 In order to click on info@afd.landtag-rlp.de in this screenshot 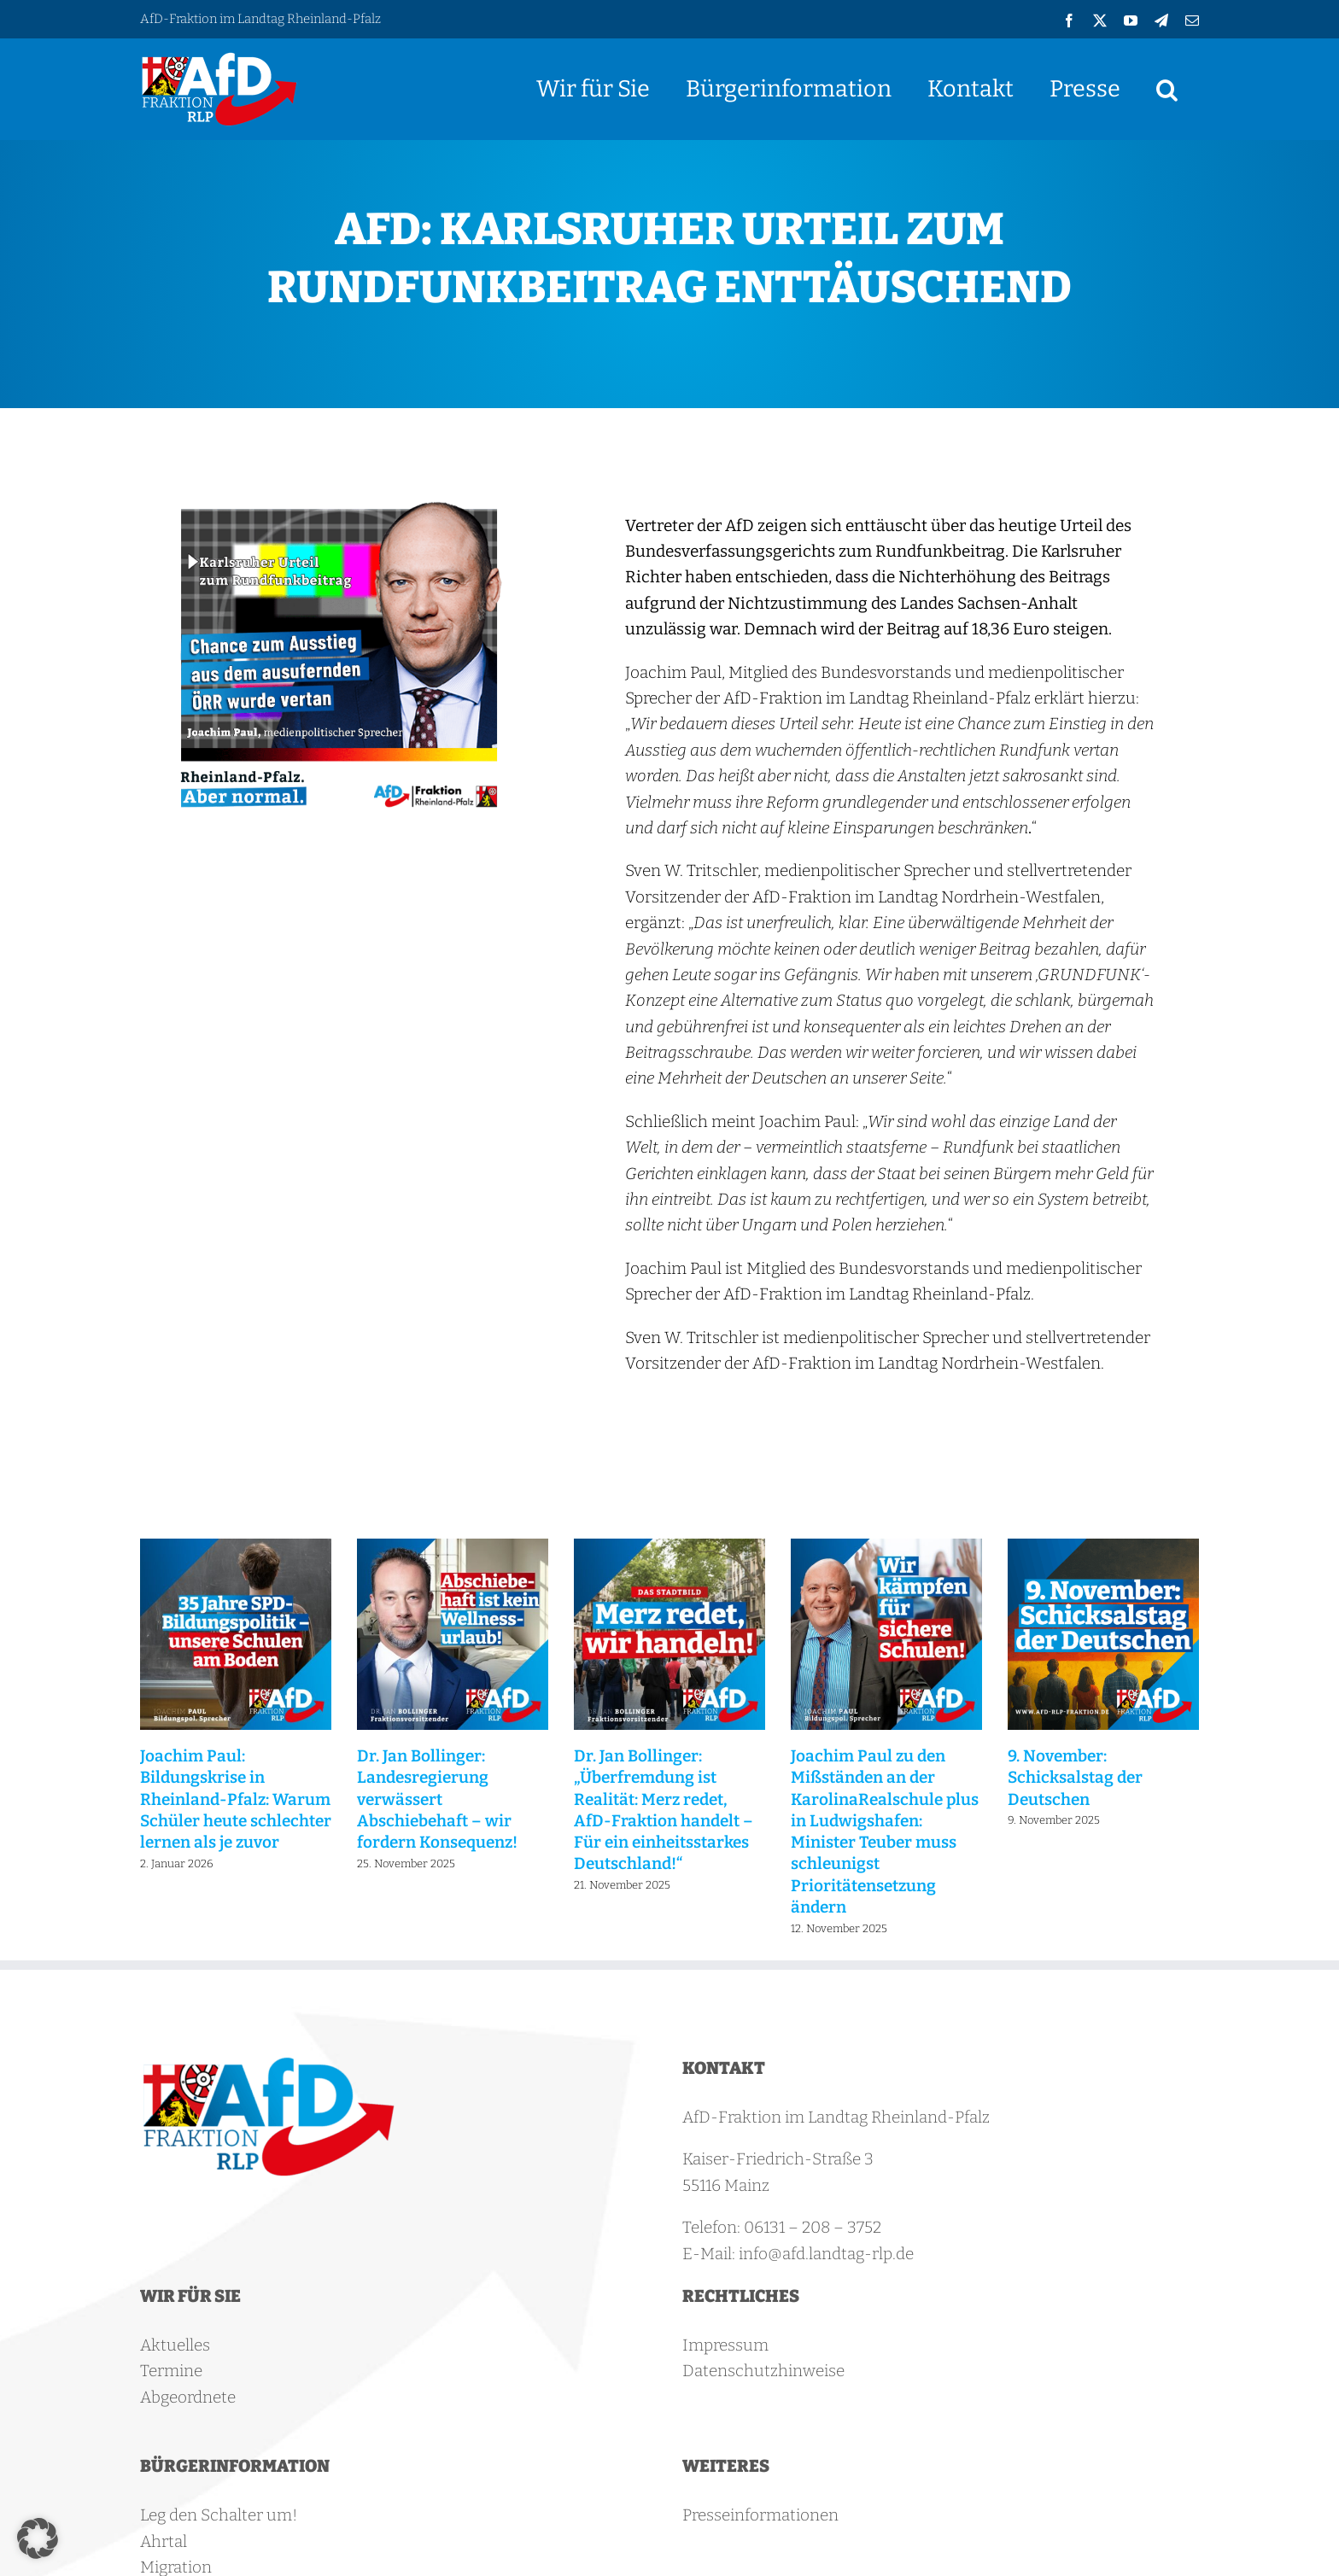, I will do `click(826, 2253)`.